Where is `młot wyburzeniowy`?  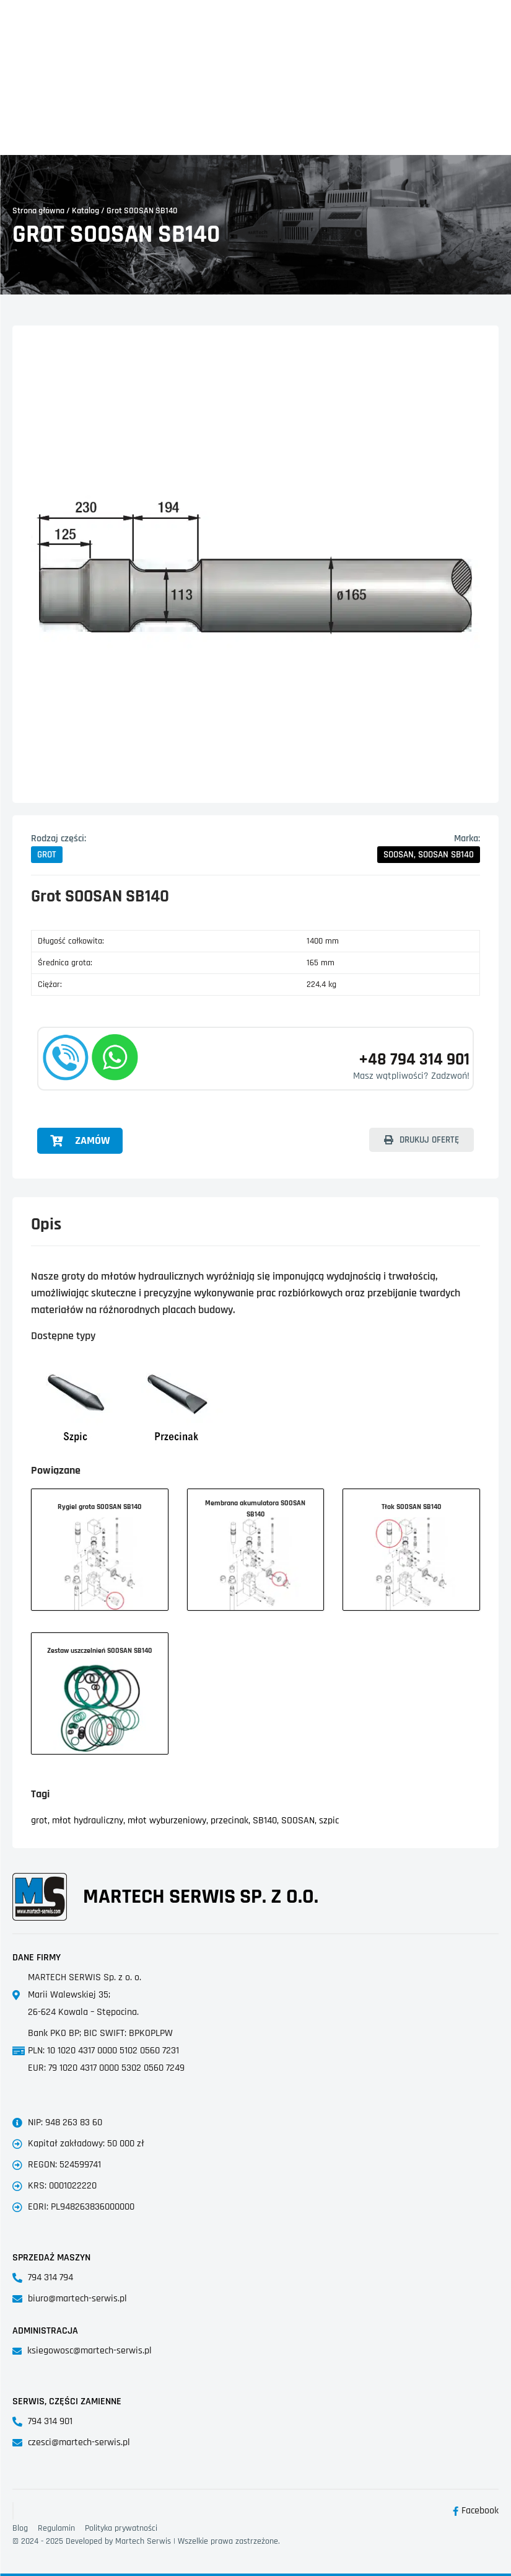 młot wyburzeniowy is located at coordinates (167, 1820).